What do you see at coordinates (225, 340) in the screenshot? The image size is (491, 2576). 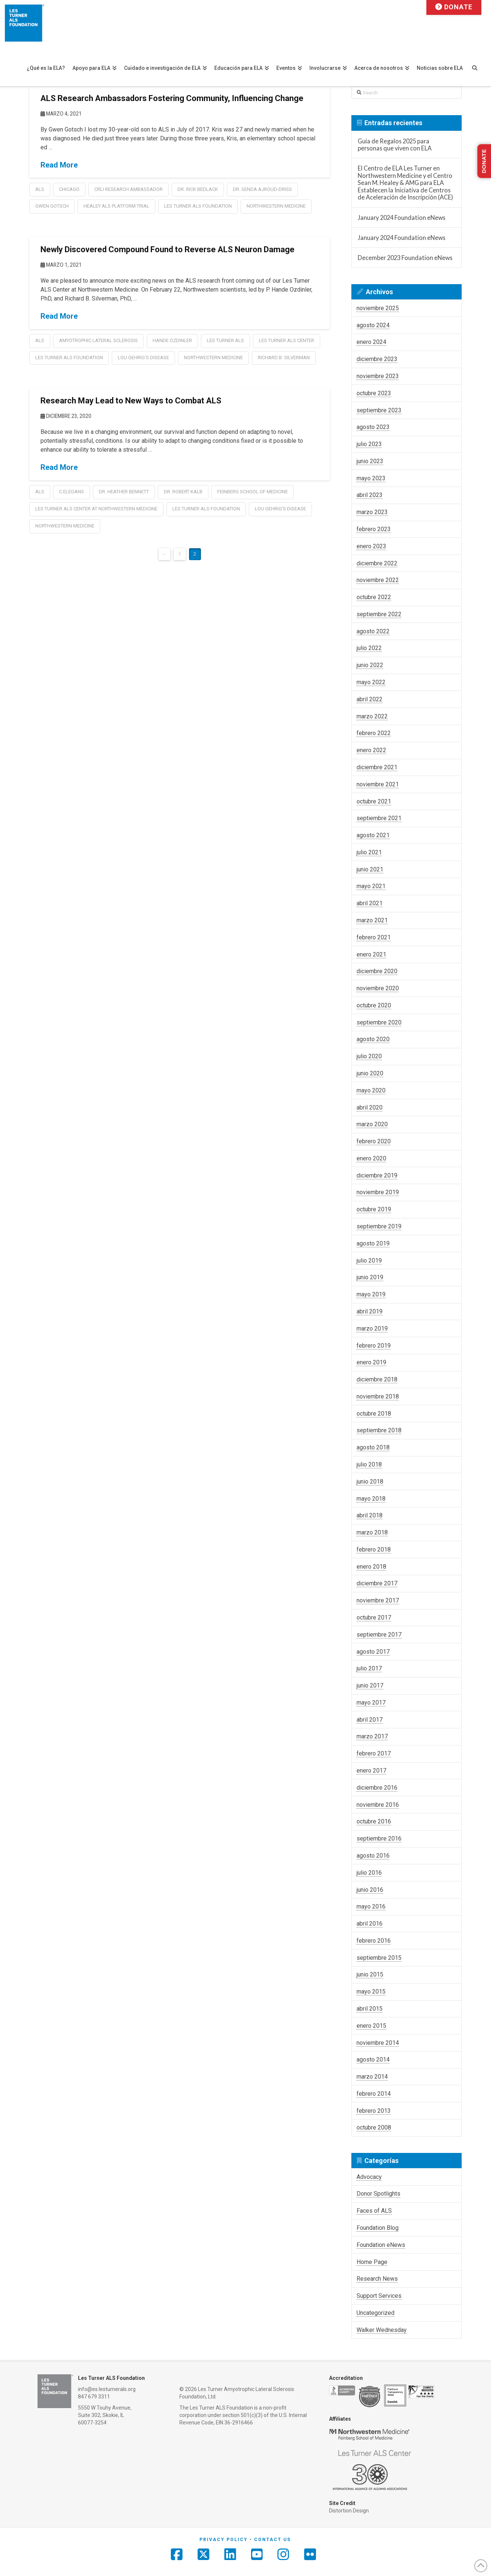 I see `Les Turner ALS` at bounding box center [225, 340].